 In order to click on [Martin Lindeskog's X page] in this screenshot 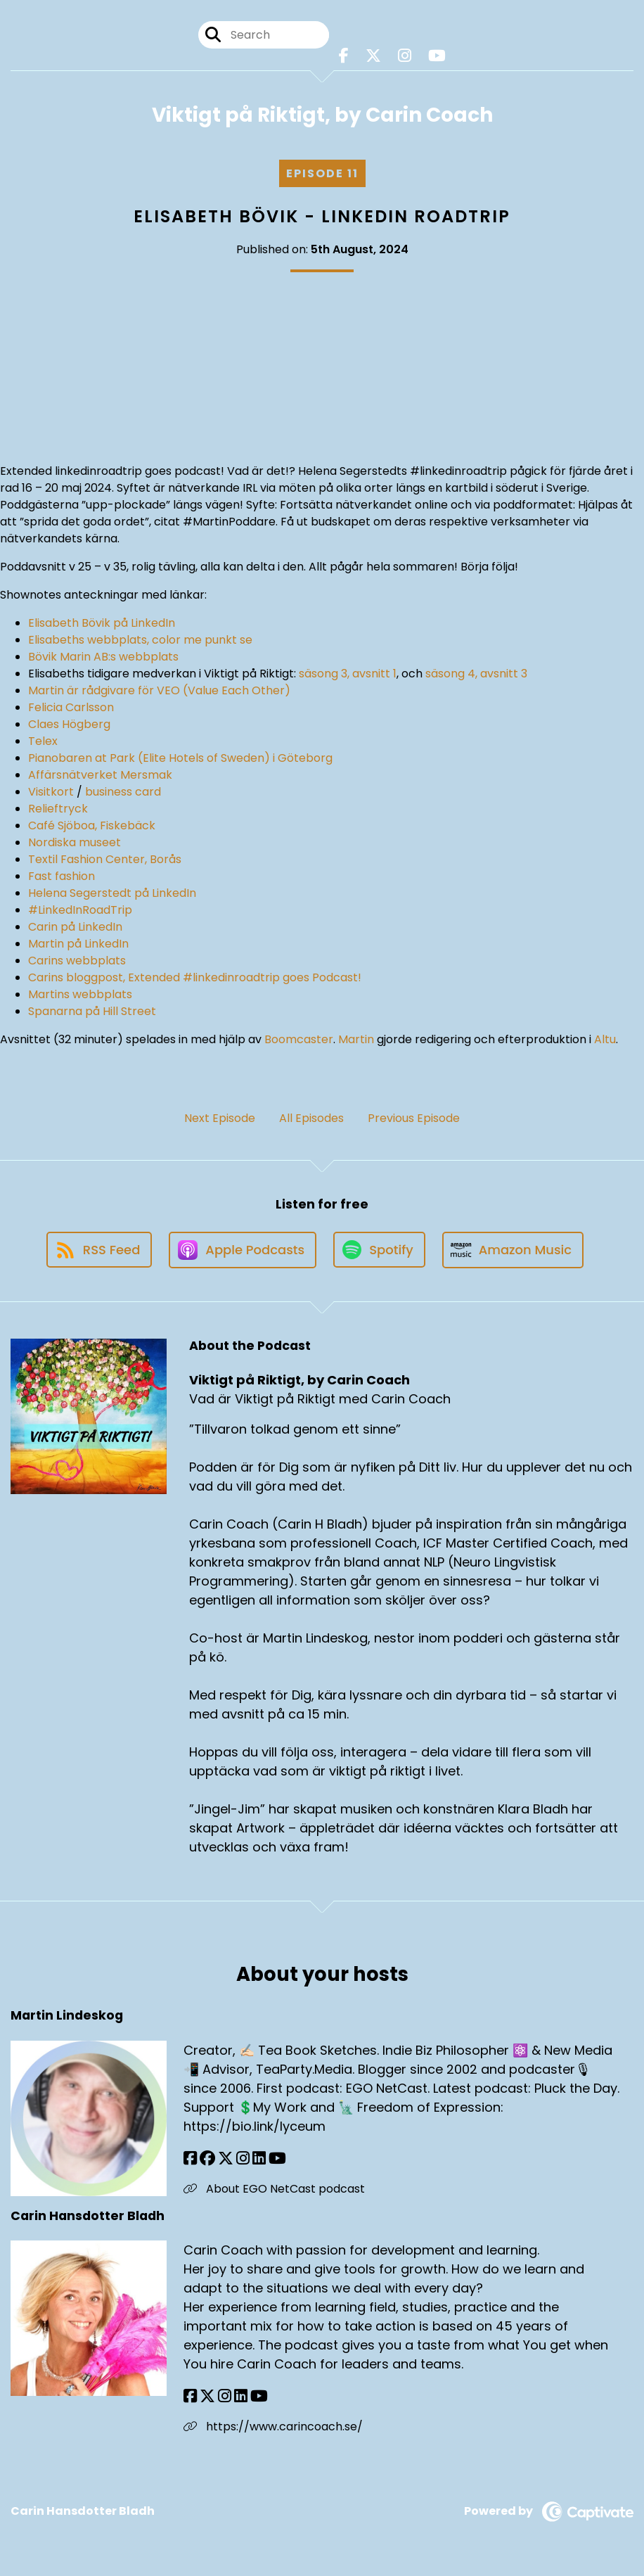, I will do `click(225, 2158)`.